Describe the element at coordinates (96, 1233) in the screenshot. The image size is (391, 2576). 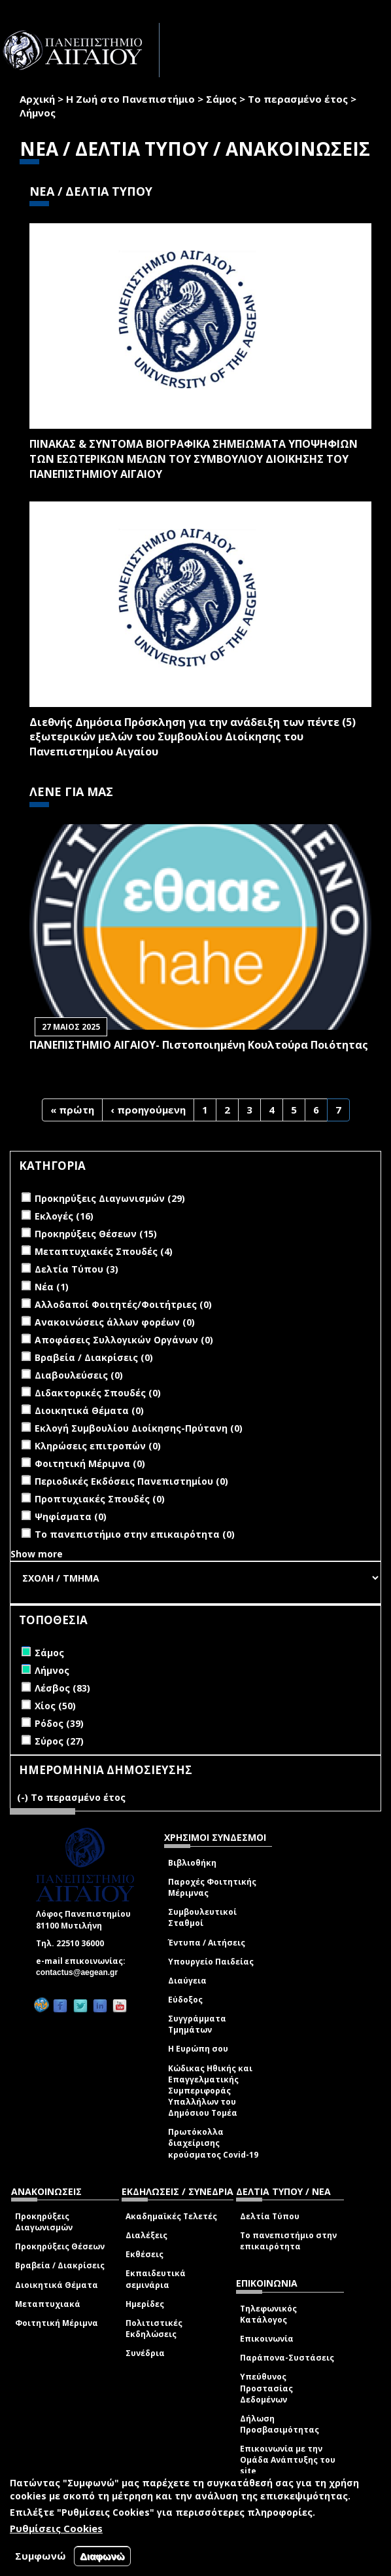
I see `Προκηρύξεις Θέσεων (15)` at that location.